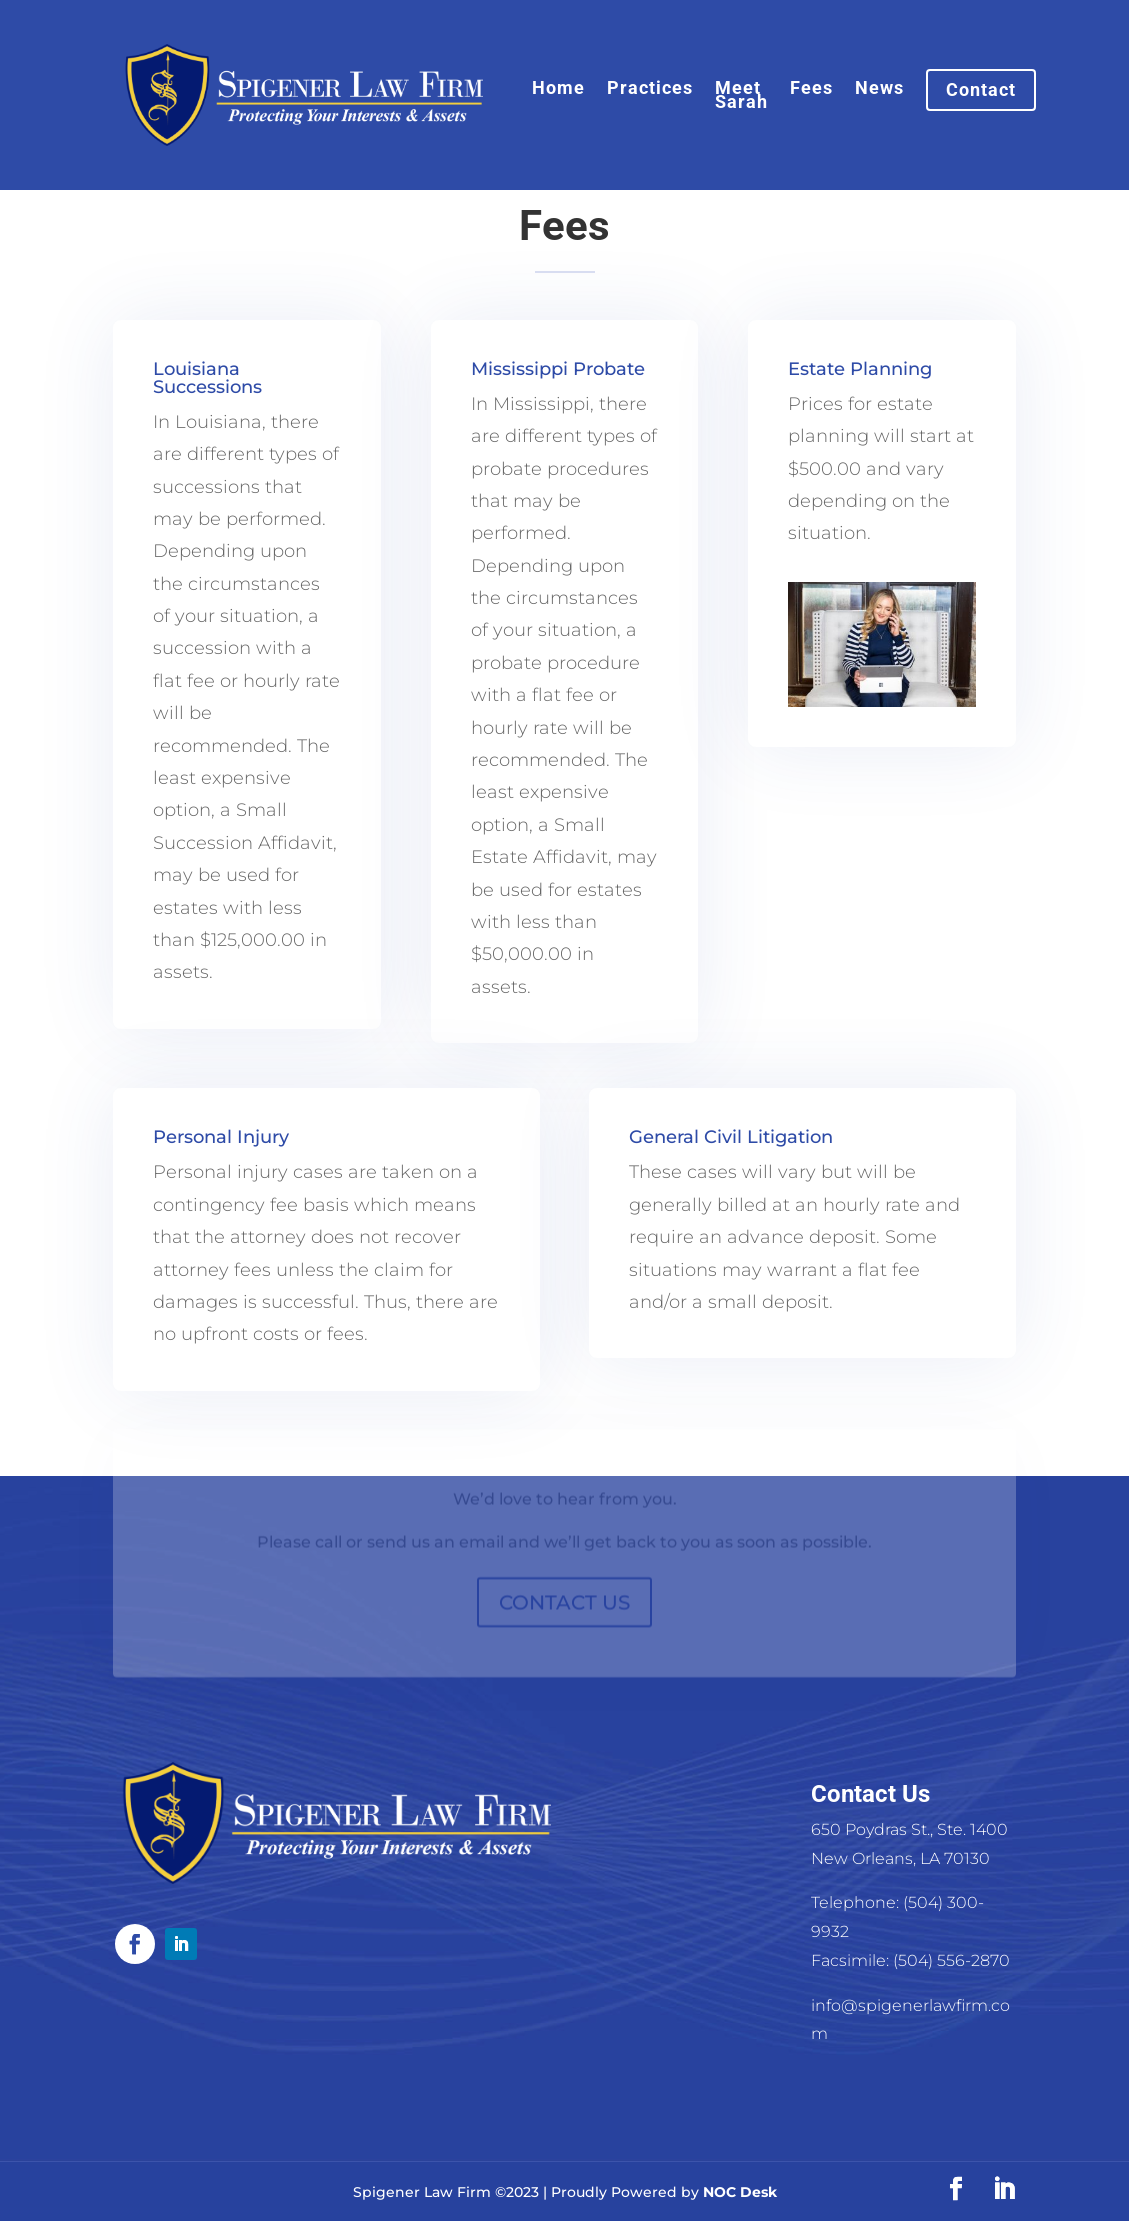 The height and width of the screenshot is (2221, 1129). What do you see at coordinates (741, 96) in the screenshot?
I see `Meet Sarah` at bounding box center [741, 96].